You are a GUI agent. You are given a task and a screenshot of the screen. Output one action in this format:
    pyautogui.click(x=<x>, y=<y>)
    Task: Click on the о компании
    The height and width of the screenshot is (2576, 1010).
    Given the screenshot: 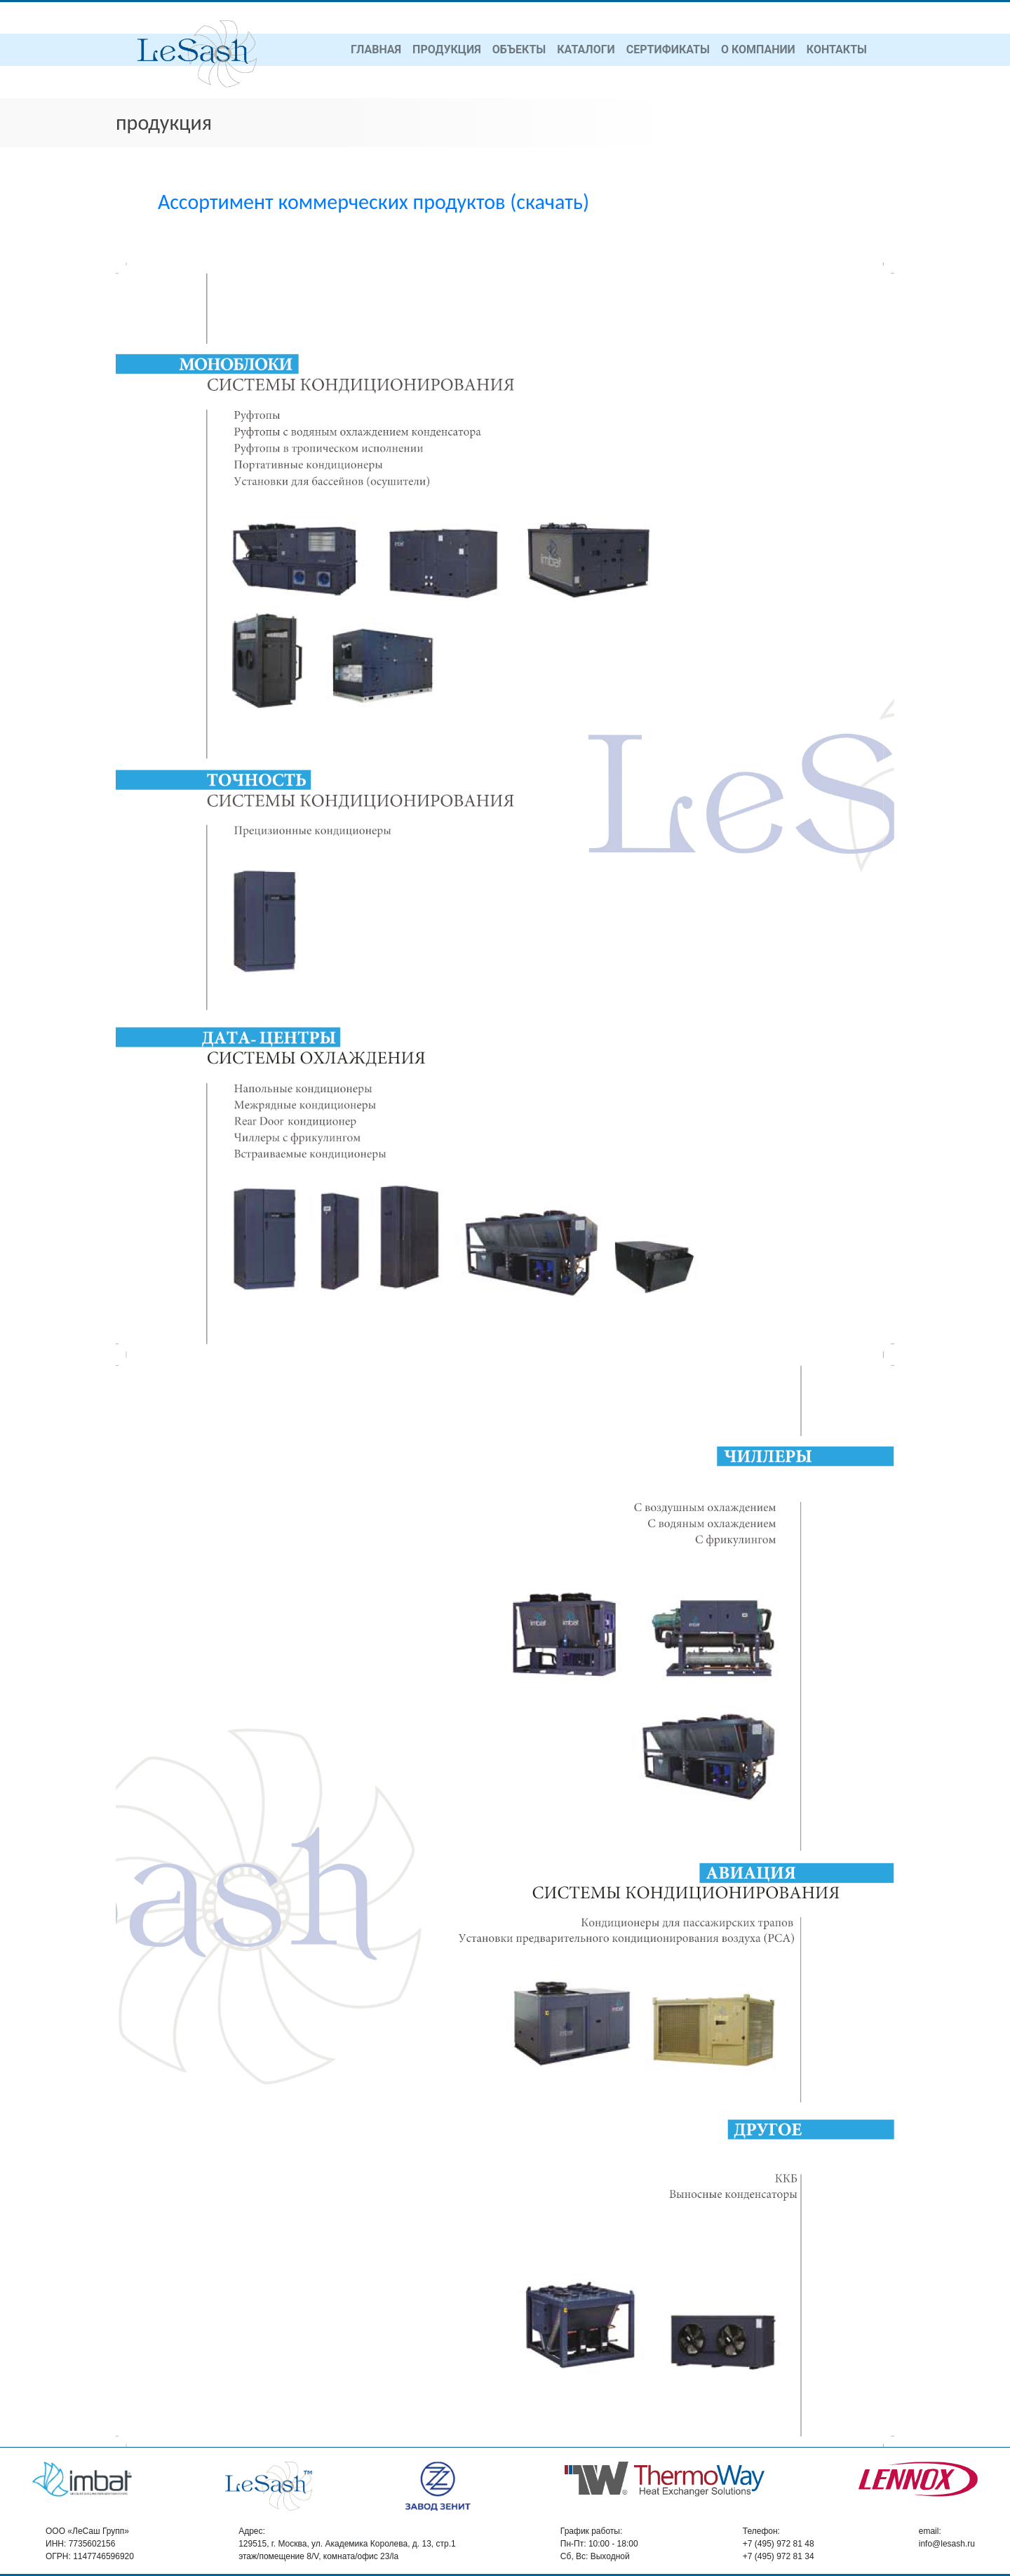 What is the action you would take?
    pyautogui.click(x=758, y=49)
    